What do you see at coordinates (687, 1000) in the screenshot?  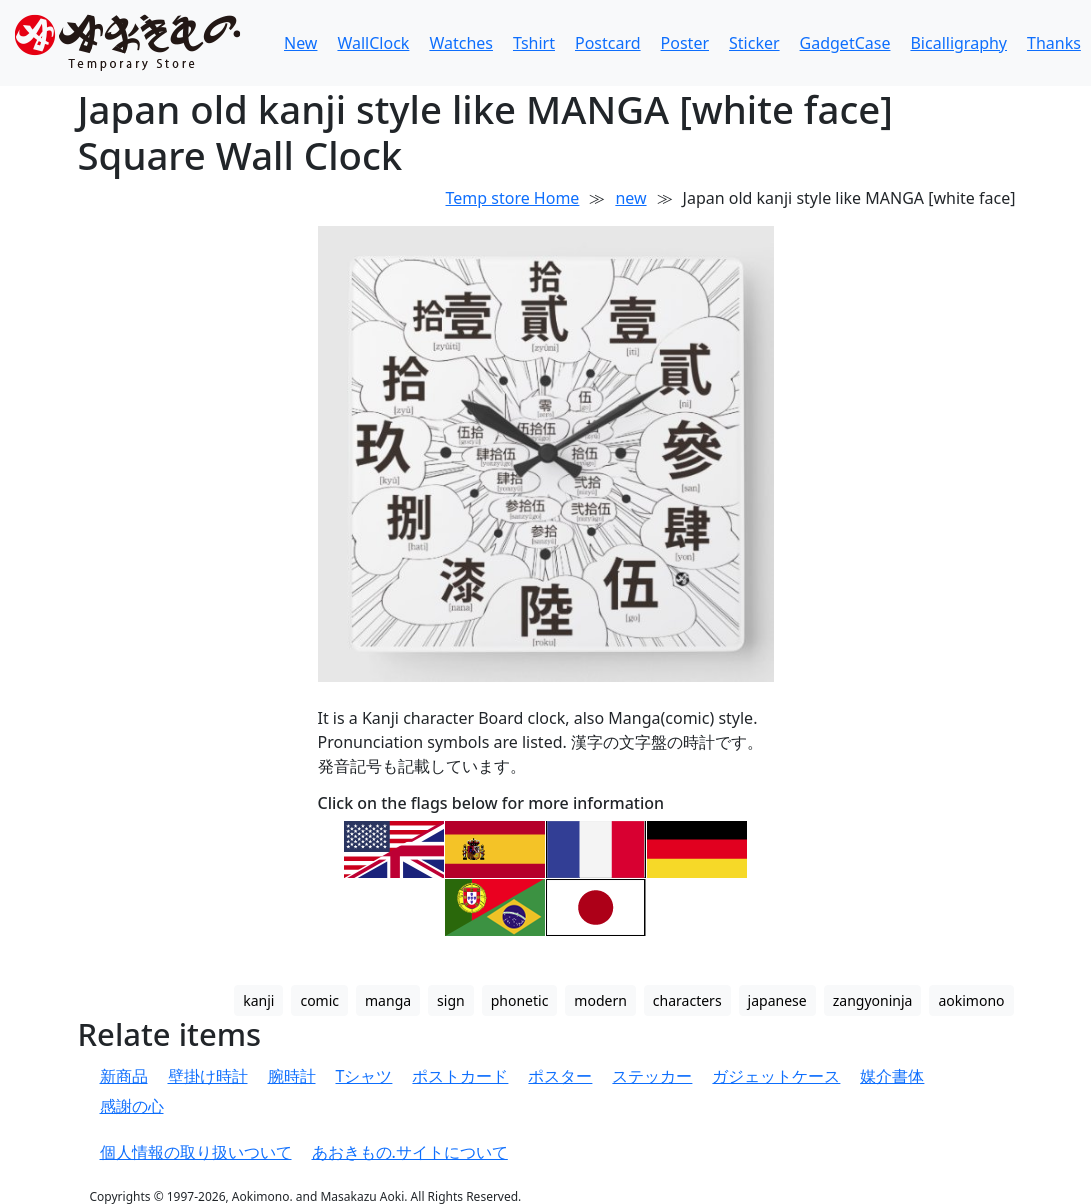 I see `characters` at bounding box center [687, 1000].